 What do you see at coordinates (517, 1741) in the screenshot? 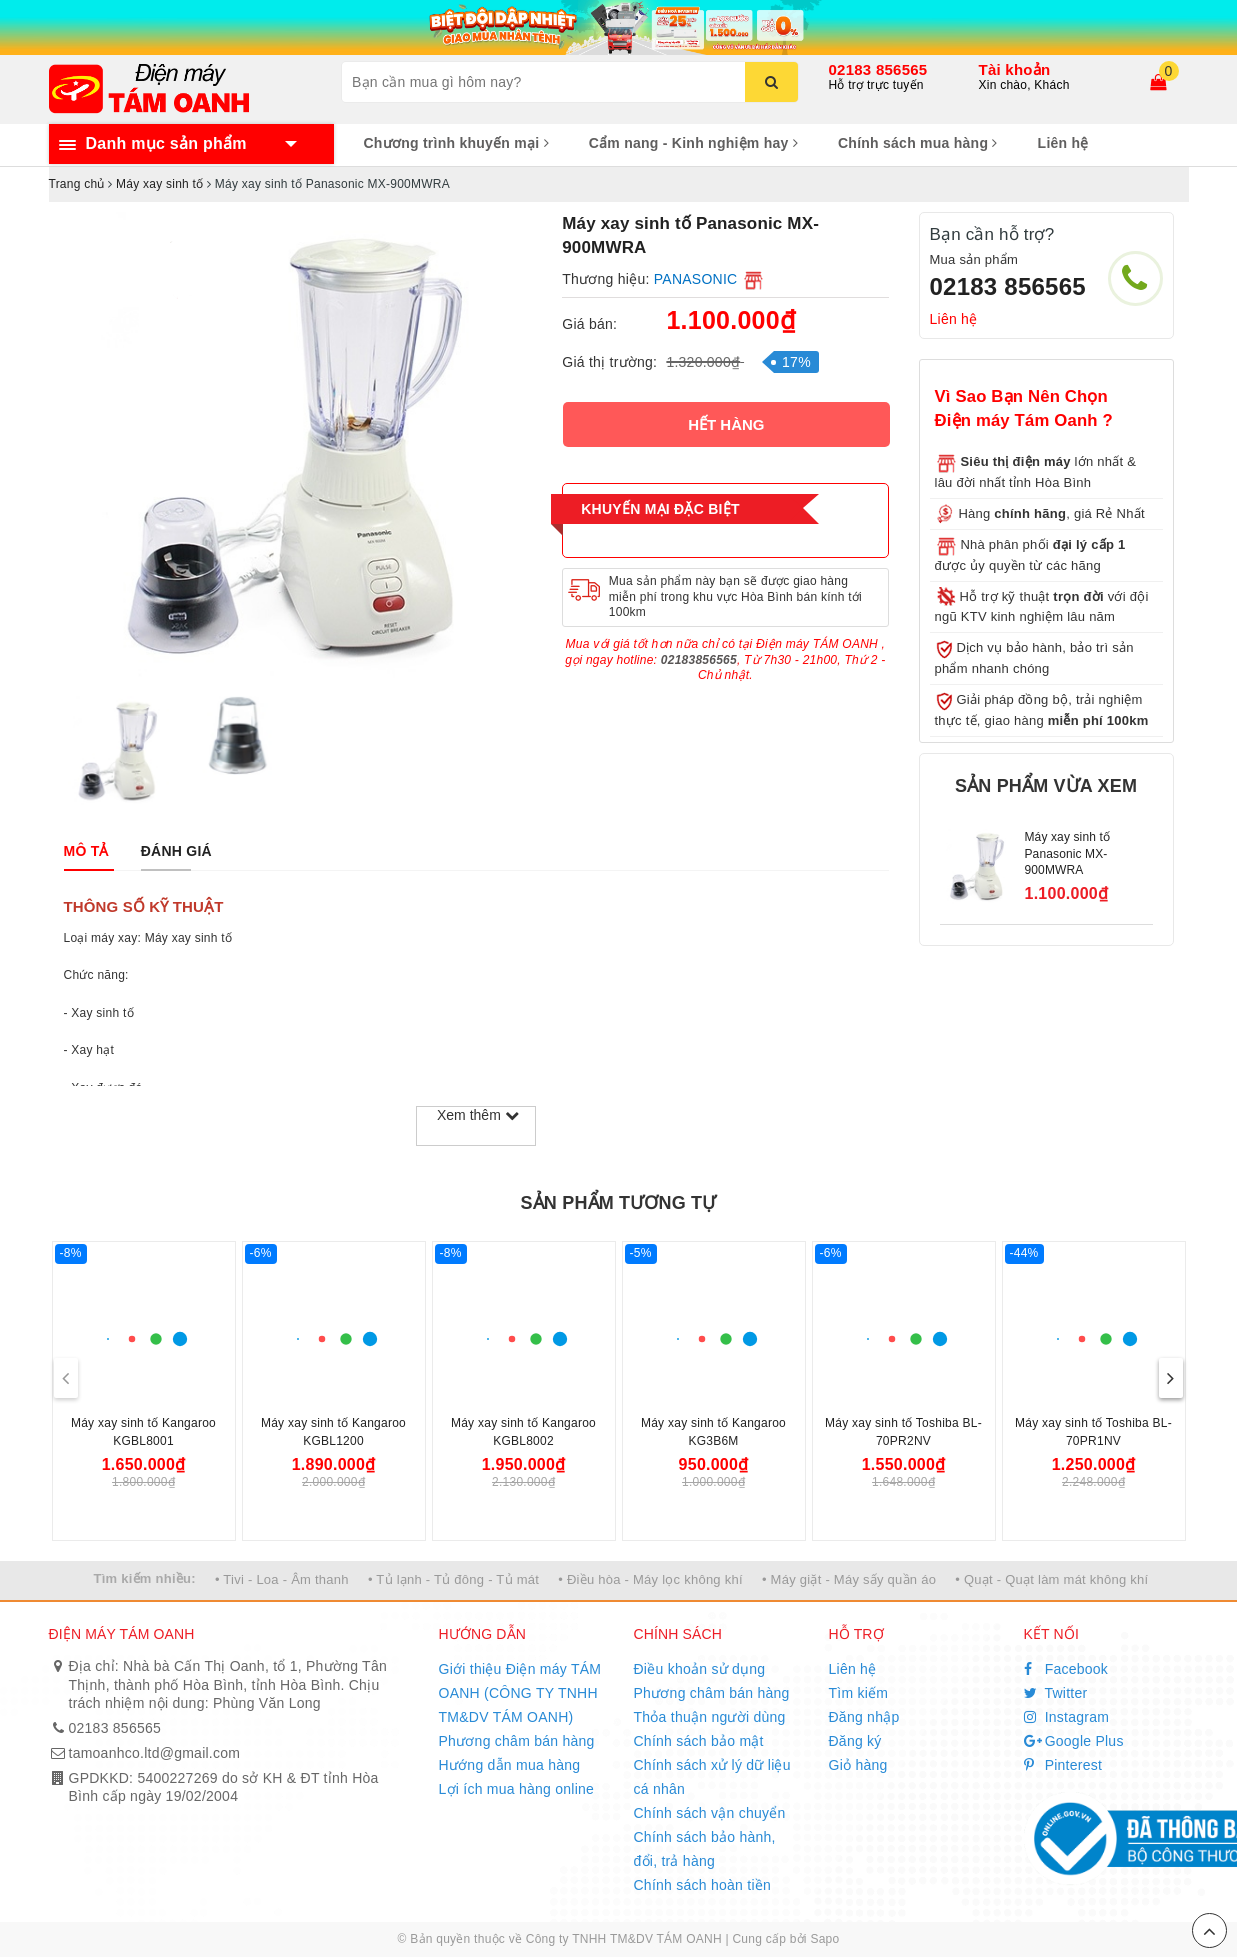
I see `Phương châm bán hàng` at bounding box center [517, 1741].